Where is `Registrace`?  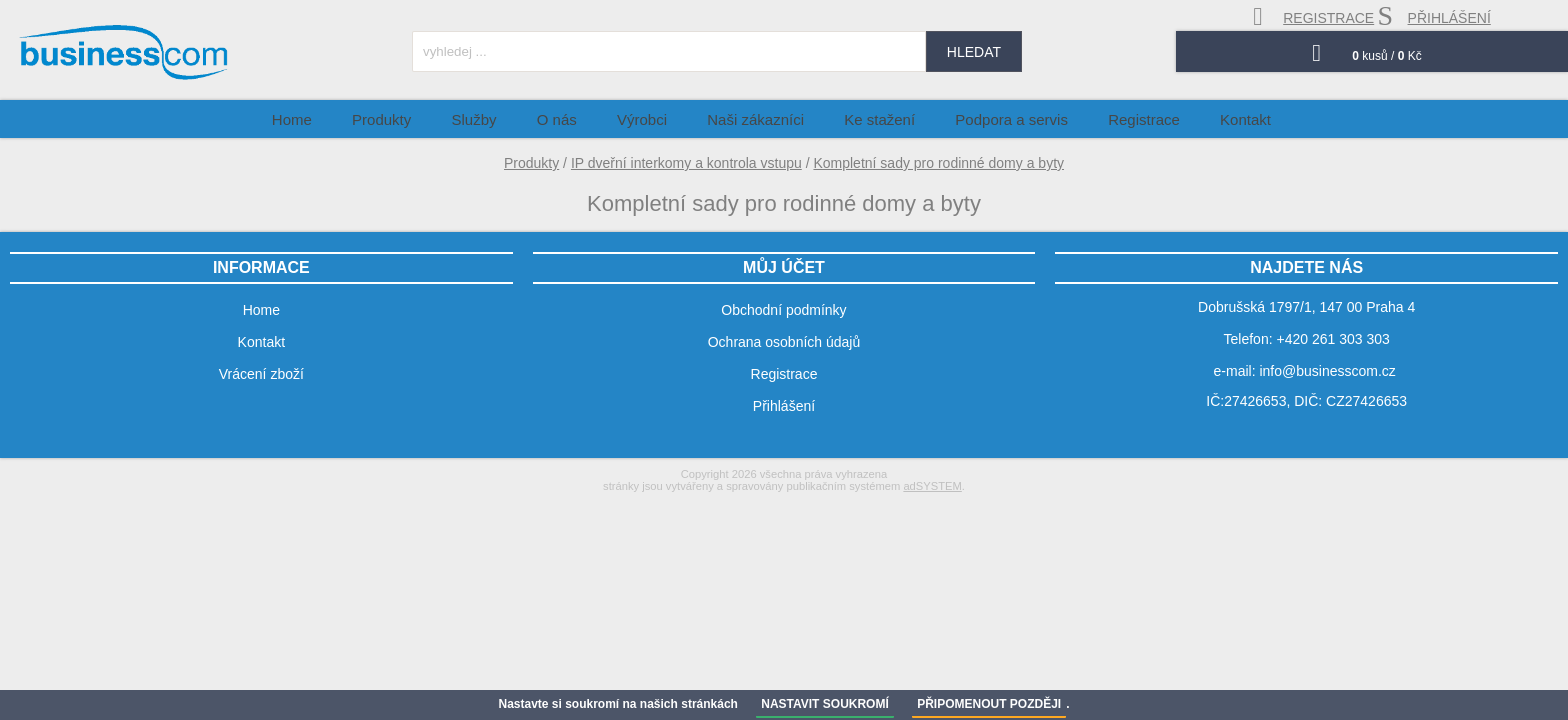 Registrace is located at coordinates (1114, 118).